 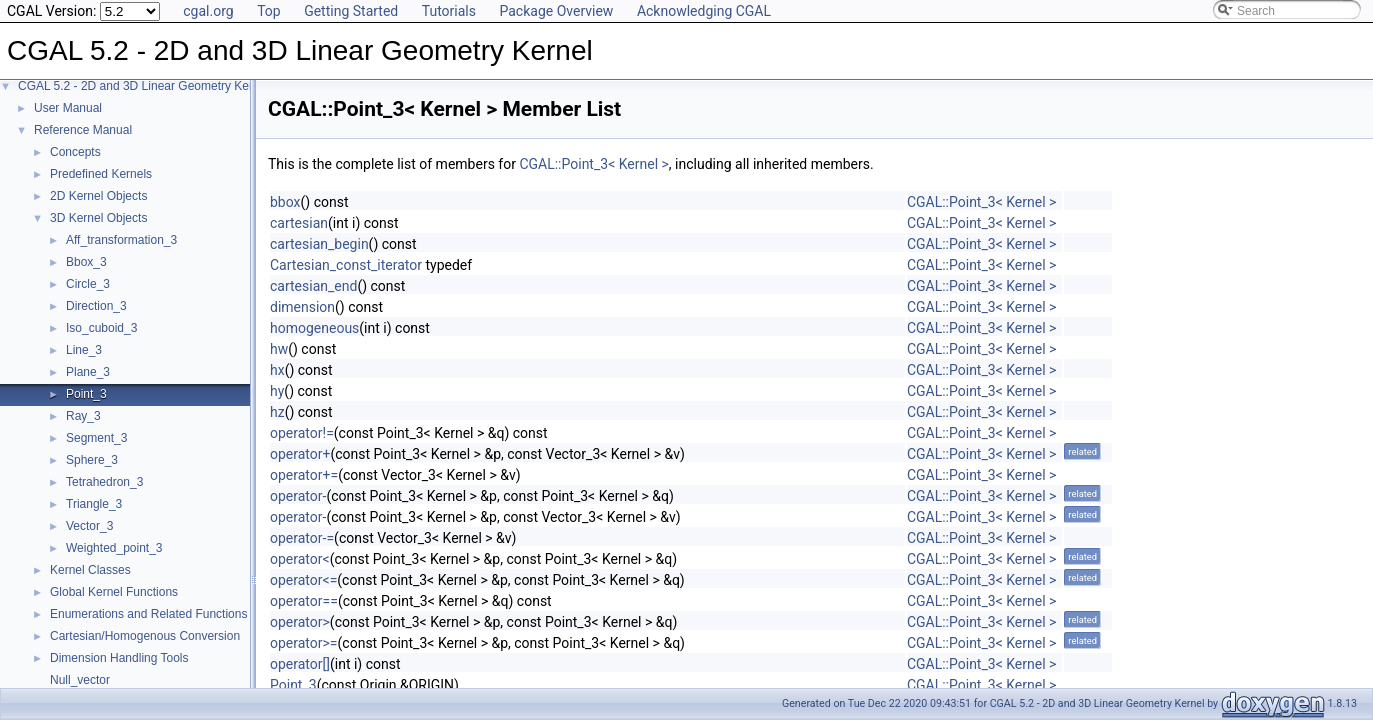 I want to click on operator<, so click(x=300, y=559).